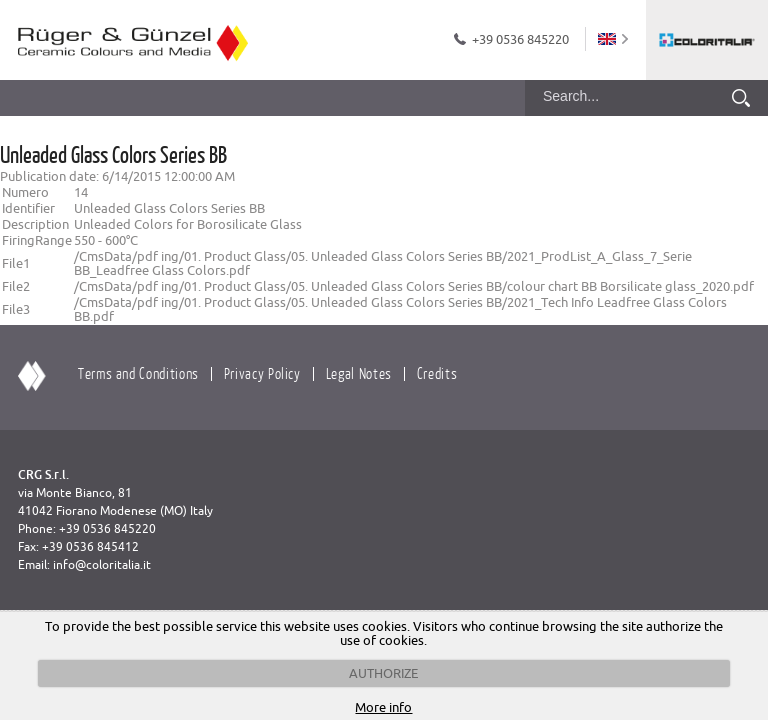  I want to click on AUTHORIZE, so click(383, 673).